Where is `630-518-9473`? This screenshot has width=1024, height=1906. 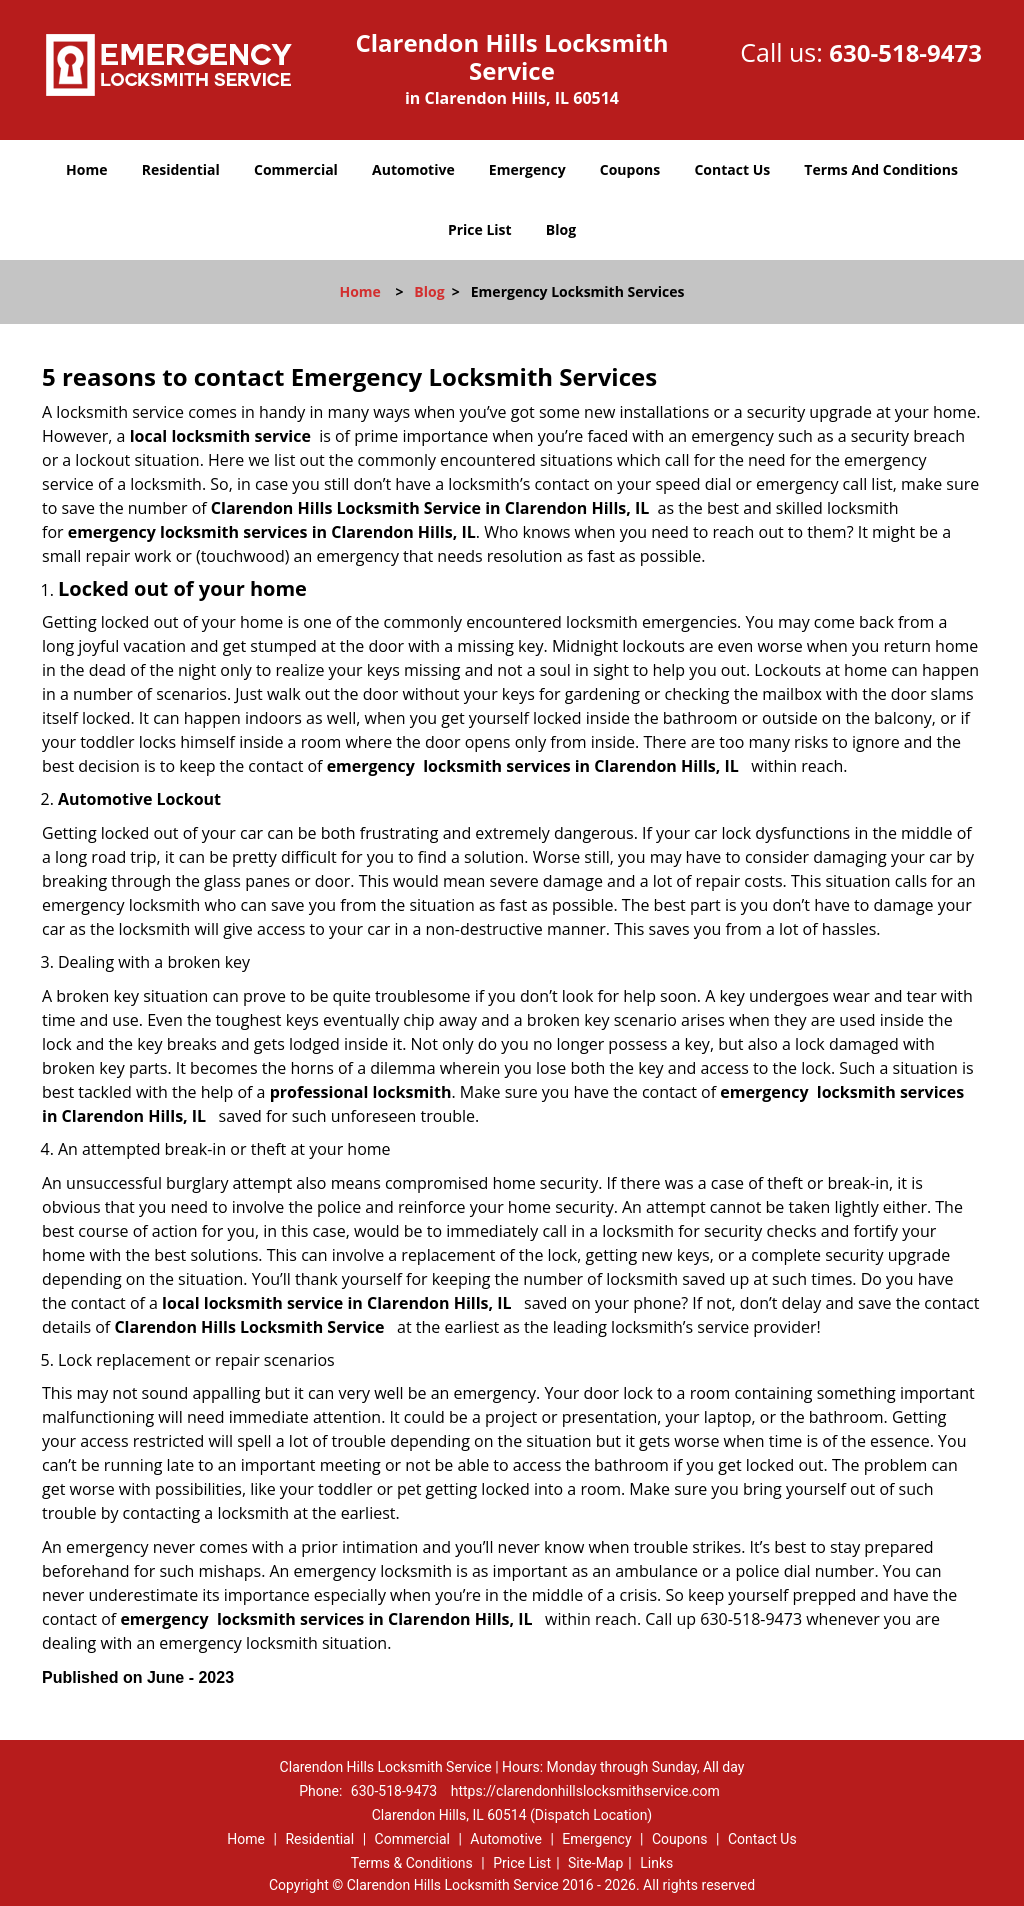 630-518-9473 is located at coordinates (905, 52).